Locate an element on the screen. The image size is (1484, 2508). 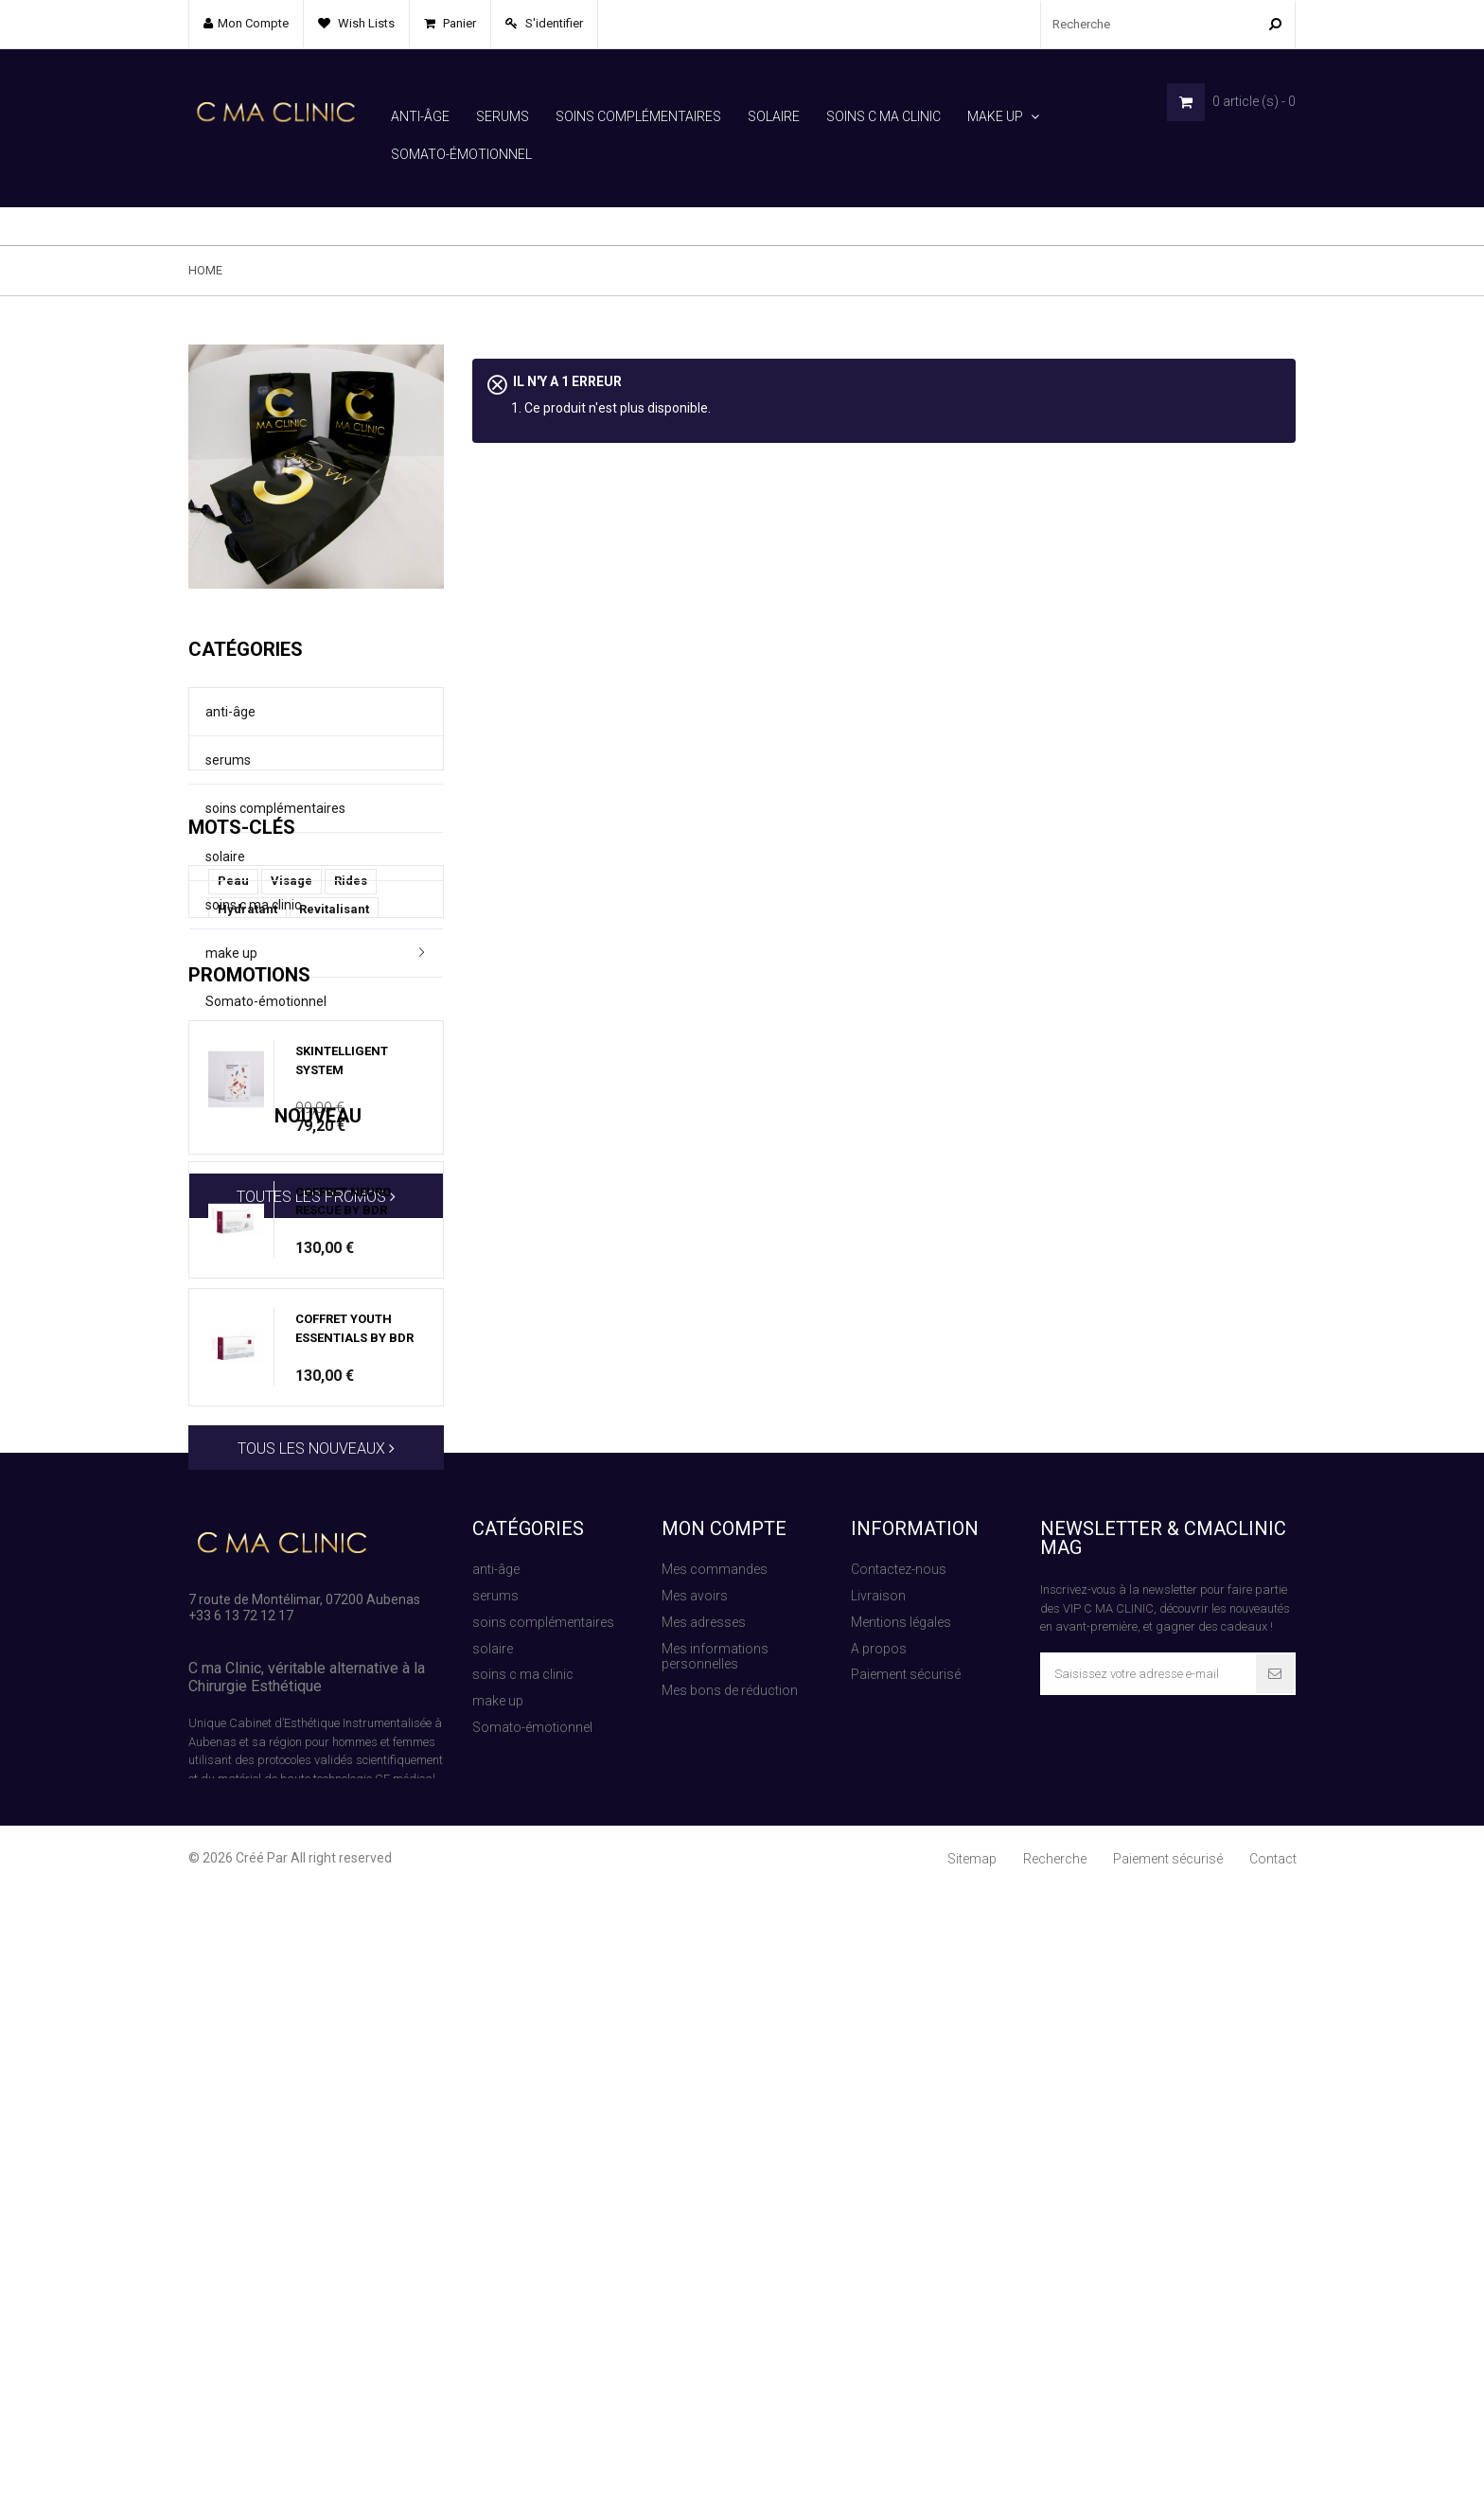
Paiement sécurisé is located at coordinates (906, 2282).